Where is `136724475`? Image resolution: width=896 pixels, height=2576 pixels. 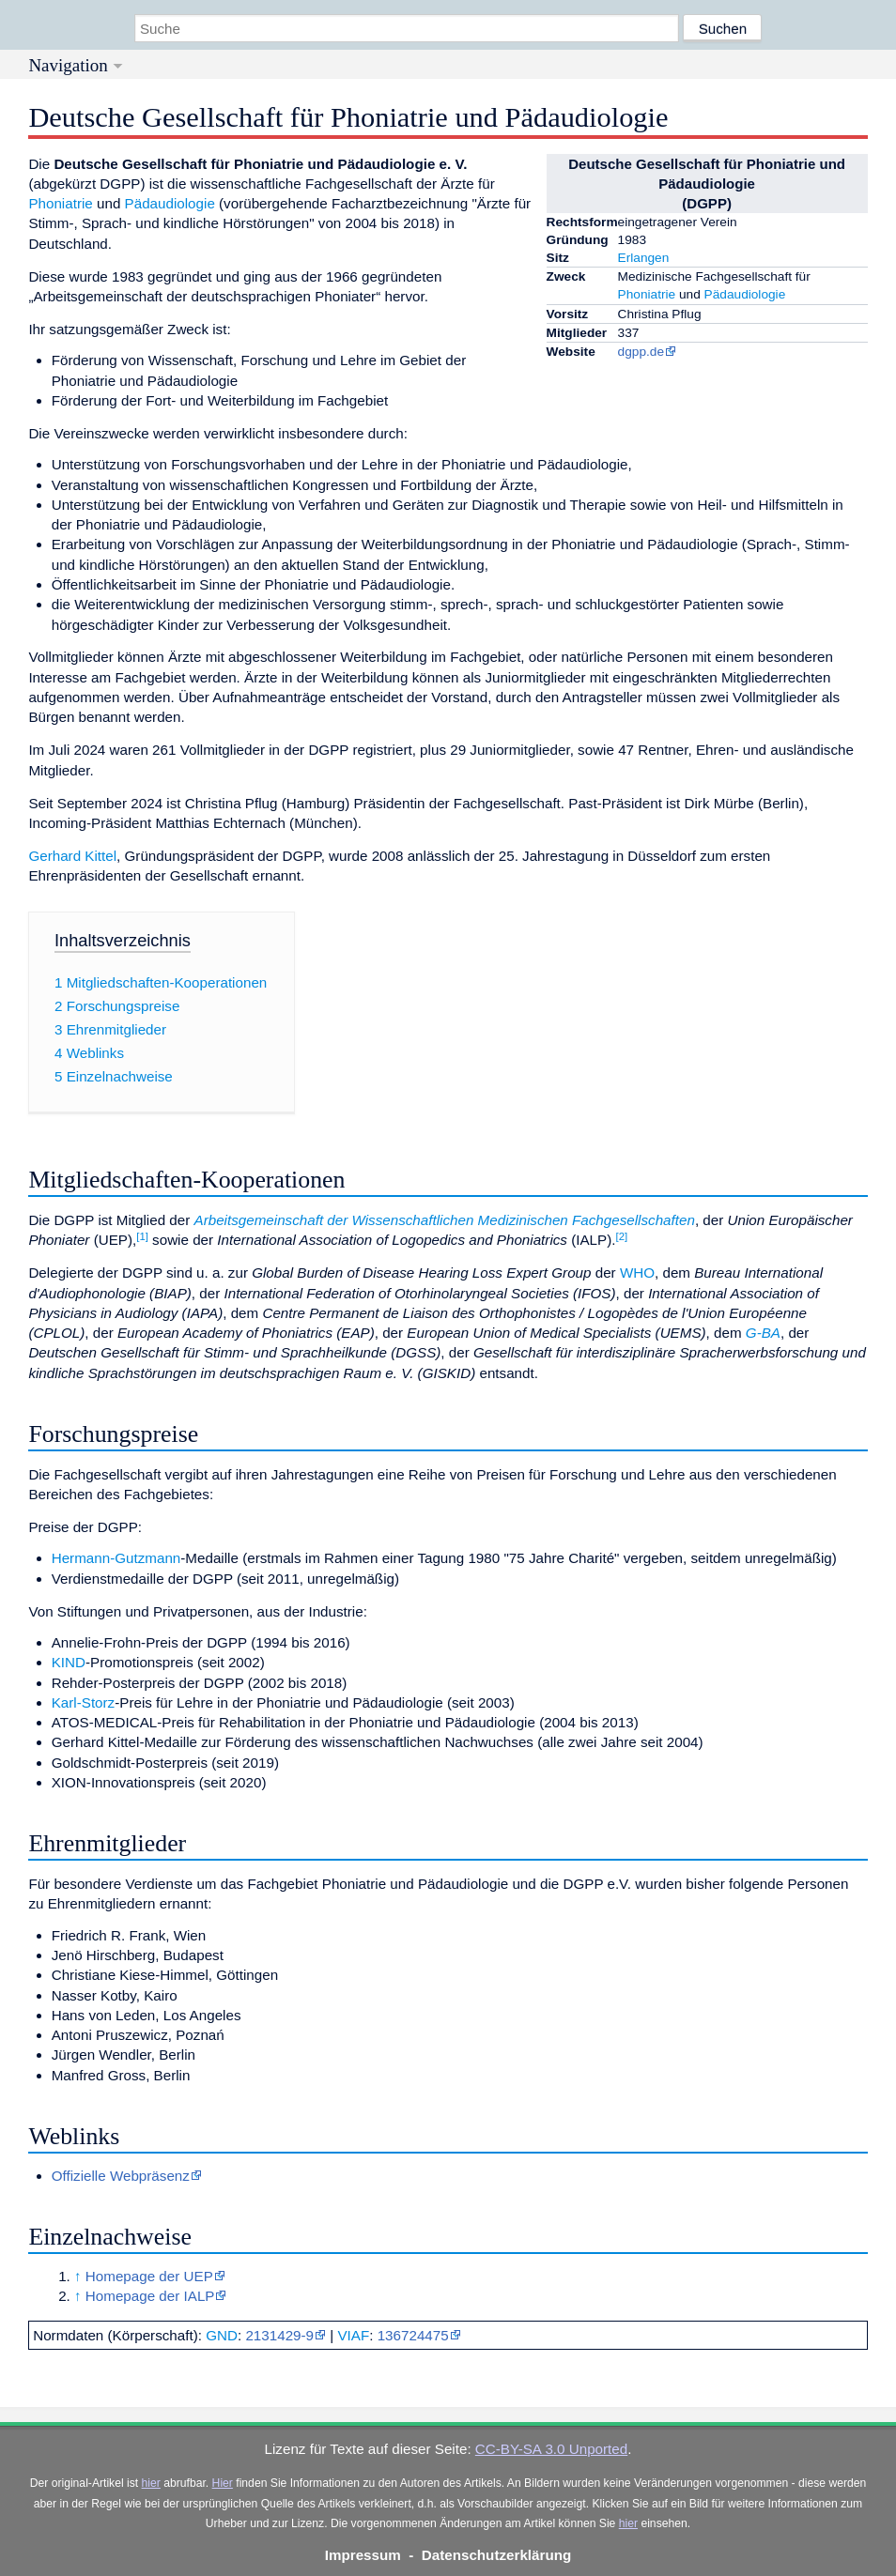 136724475 is located at coordinates (413, 2335).